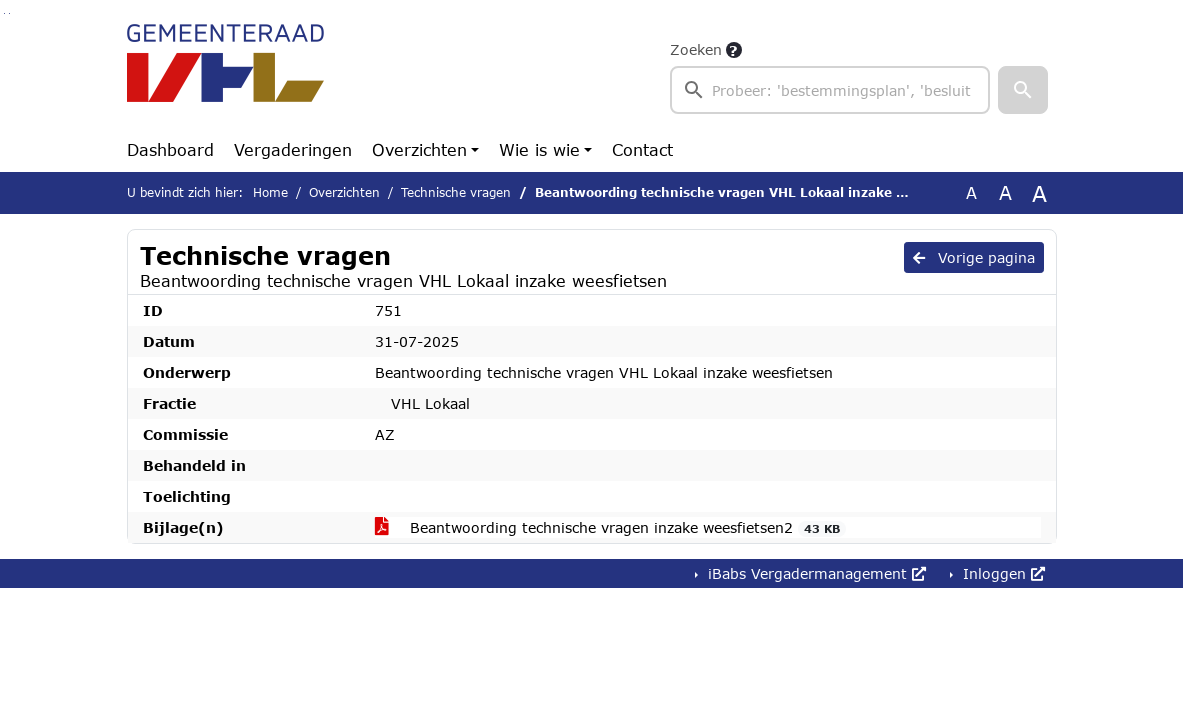 The width and height of the screenshot is (1183, 720). I want to click on Ga naar het zoeken, so click(4, 13).